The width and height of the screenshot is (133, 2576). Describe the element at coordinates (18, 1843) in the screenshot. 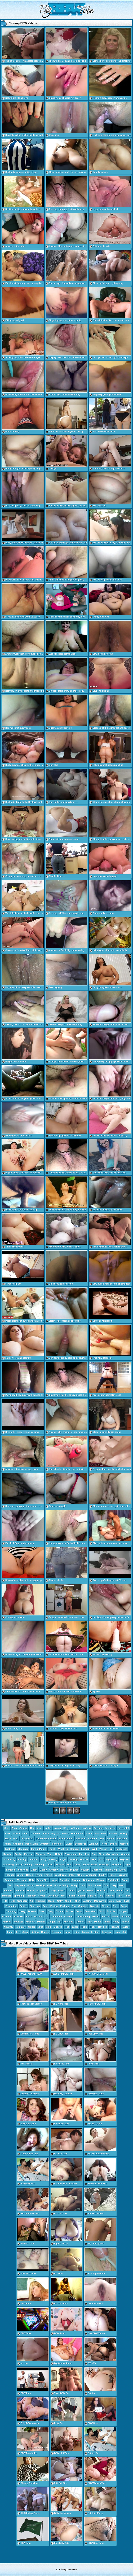

I see `Shagged` at that location.